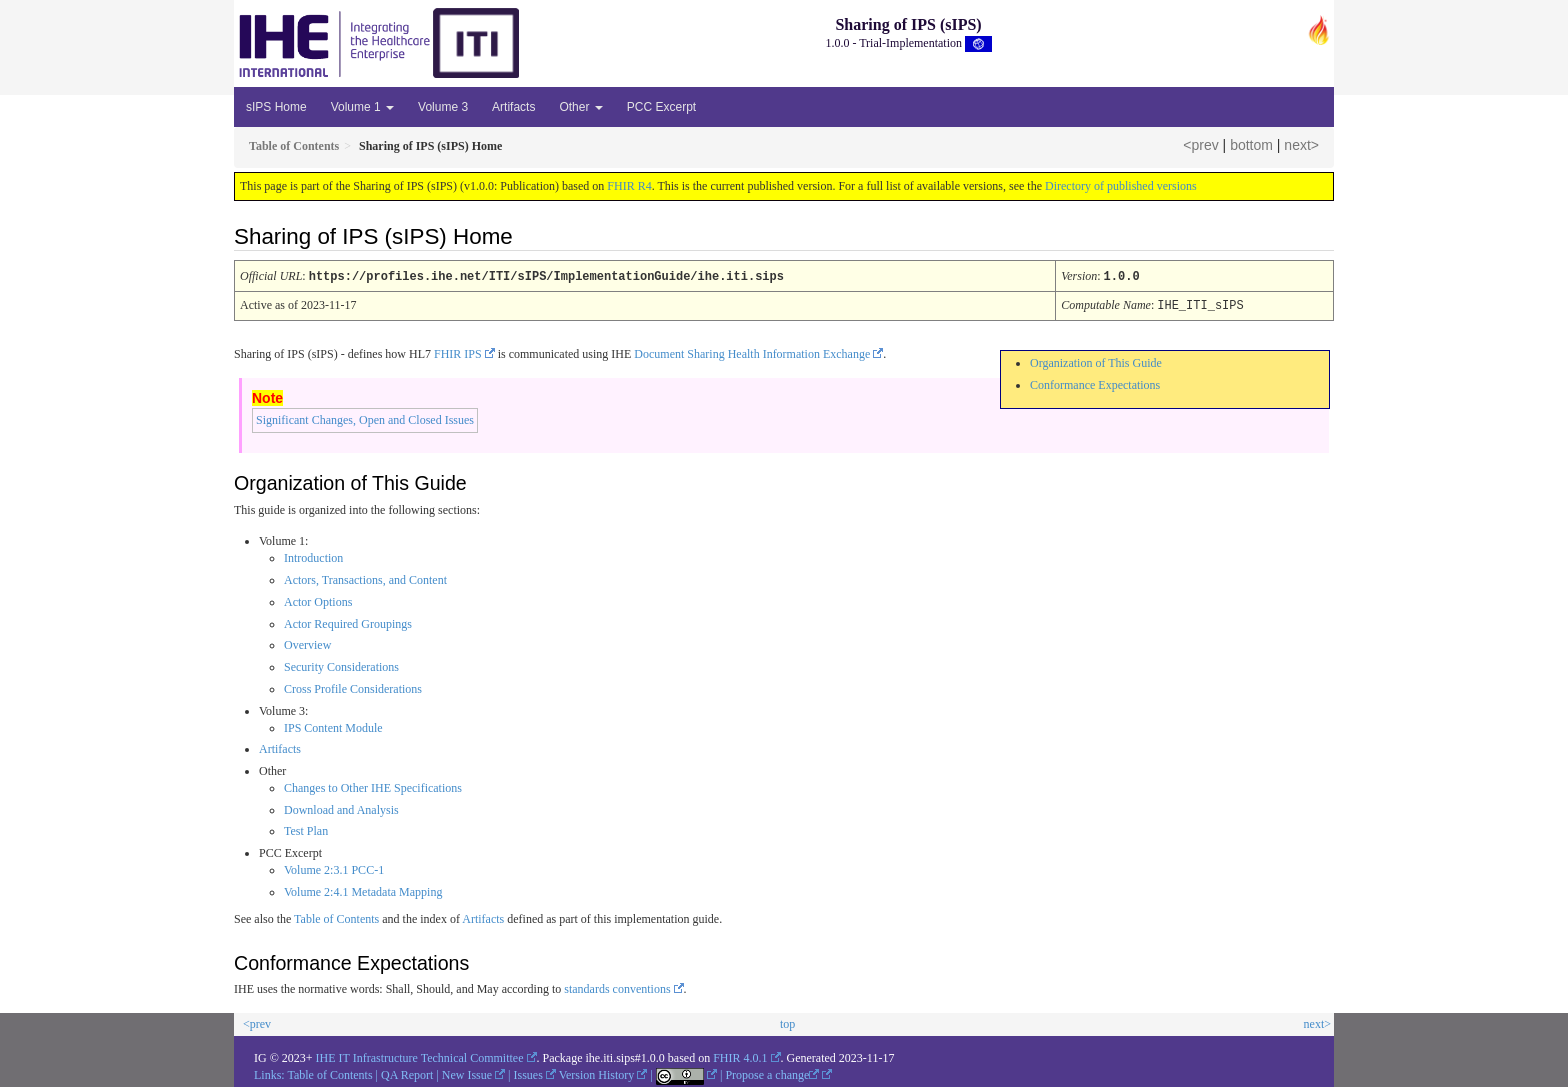 This screenshot has height=1087, width=1568. I want to click on Artifacts, so click(513, 107).